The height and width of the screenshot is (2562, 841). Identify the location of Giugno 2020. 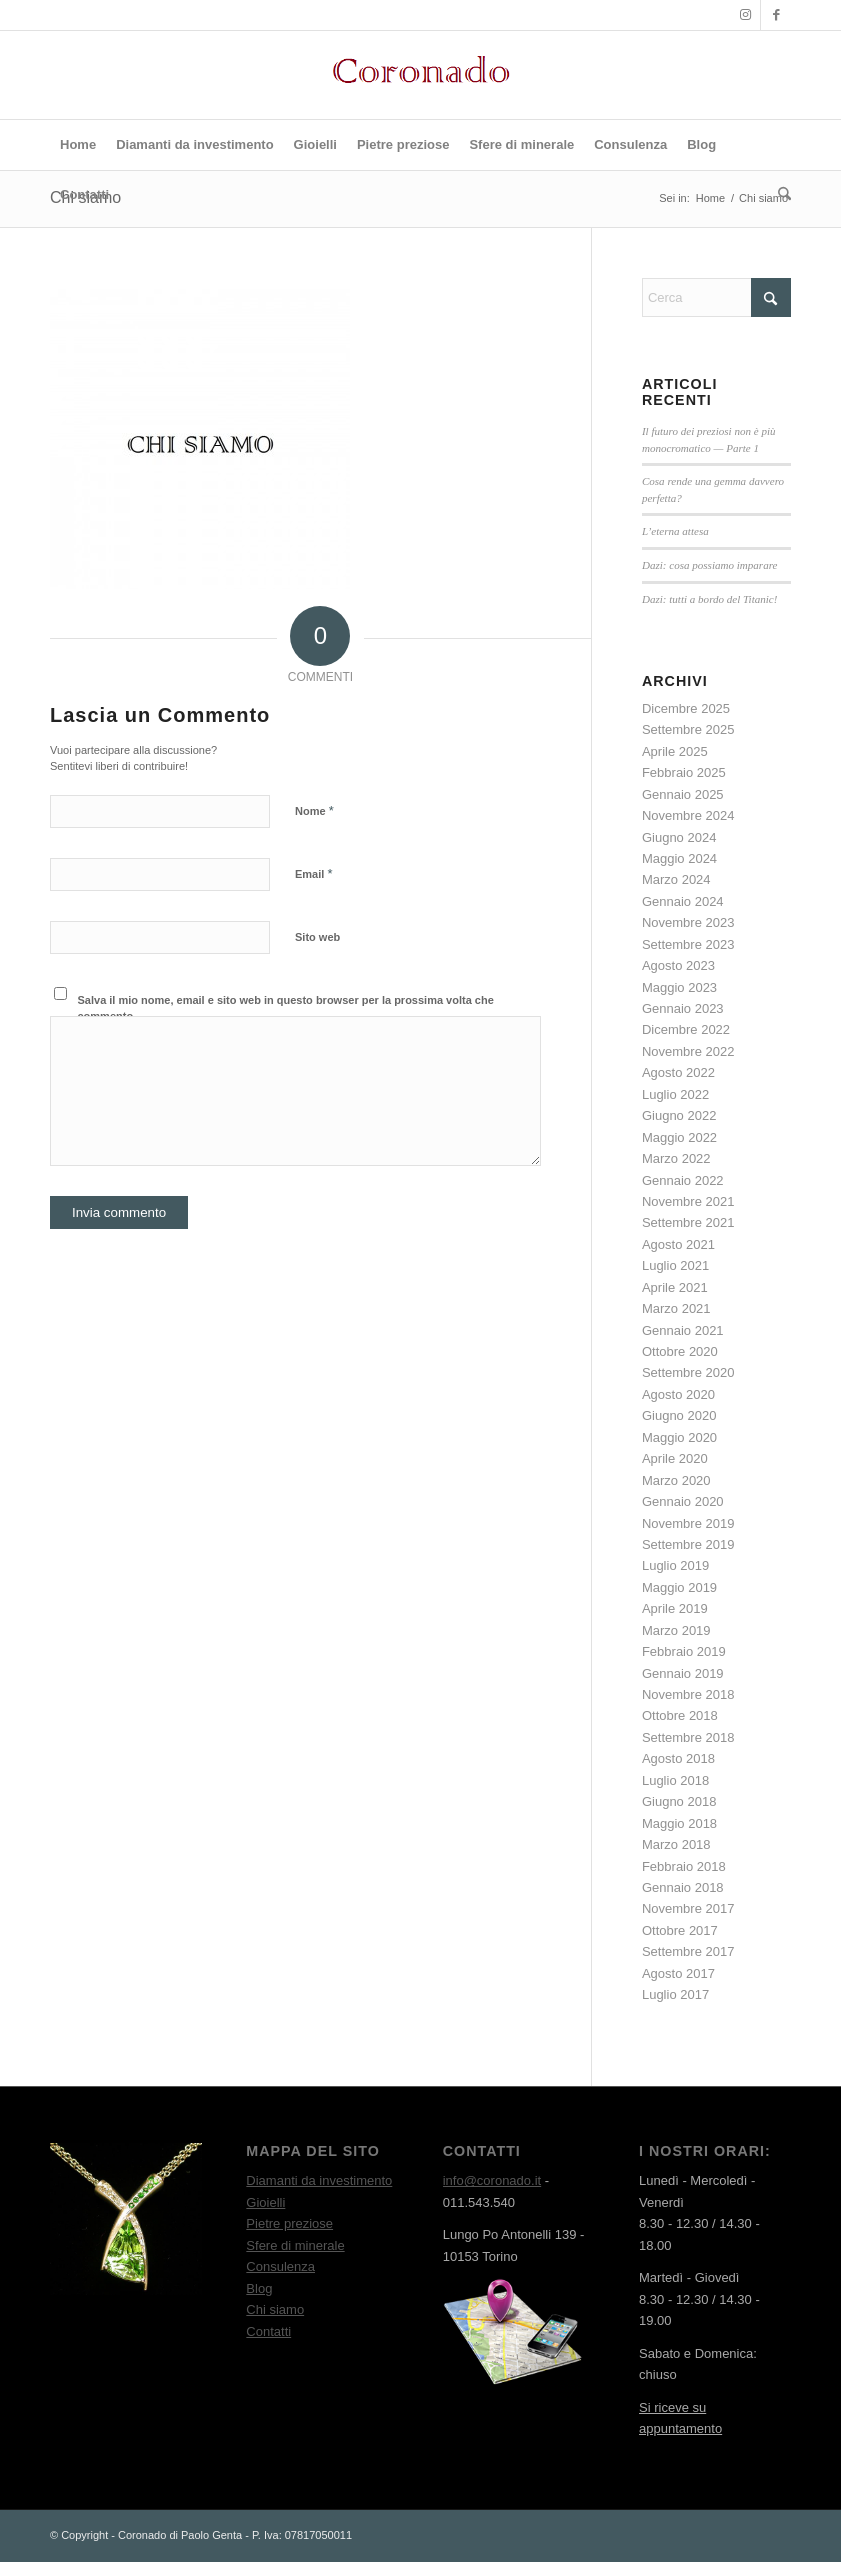
(679, 1415).